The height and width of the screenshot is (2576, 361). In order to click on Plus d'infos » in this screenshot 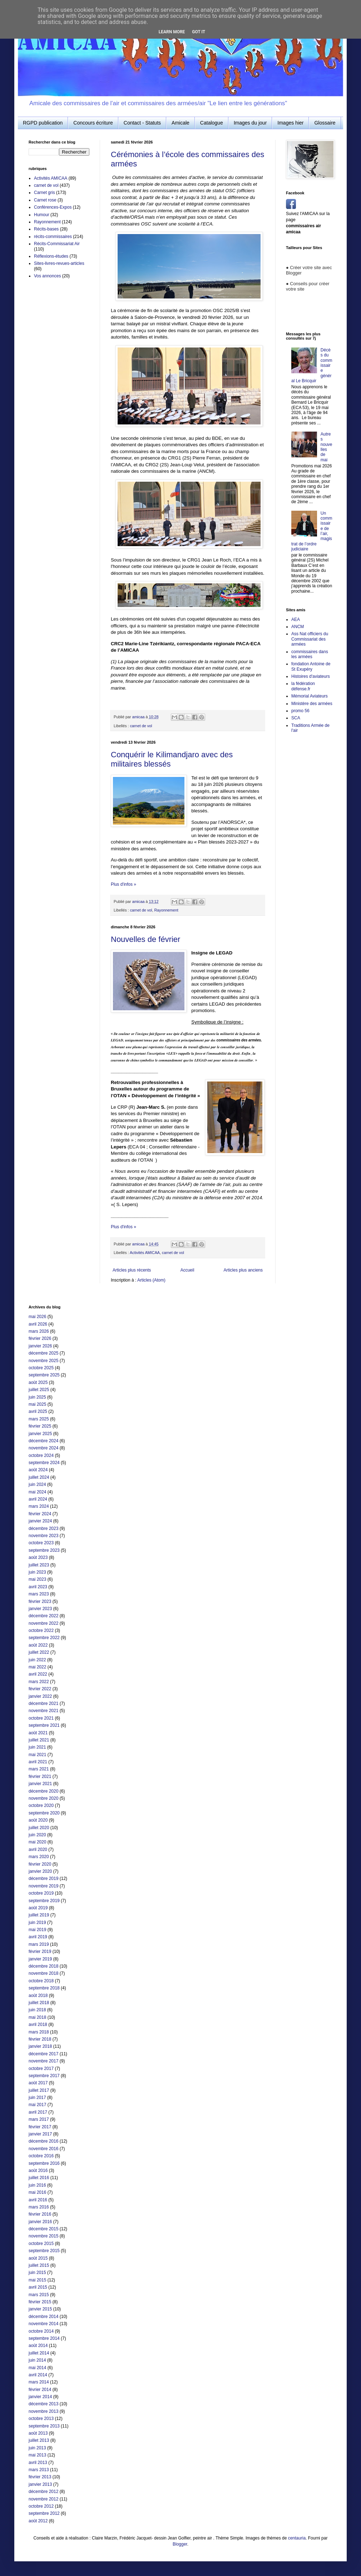, I will do `click(123, 884)`.